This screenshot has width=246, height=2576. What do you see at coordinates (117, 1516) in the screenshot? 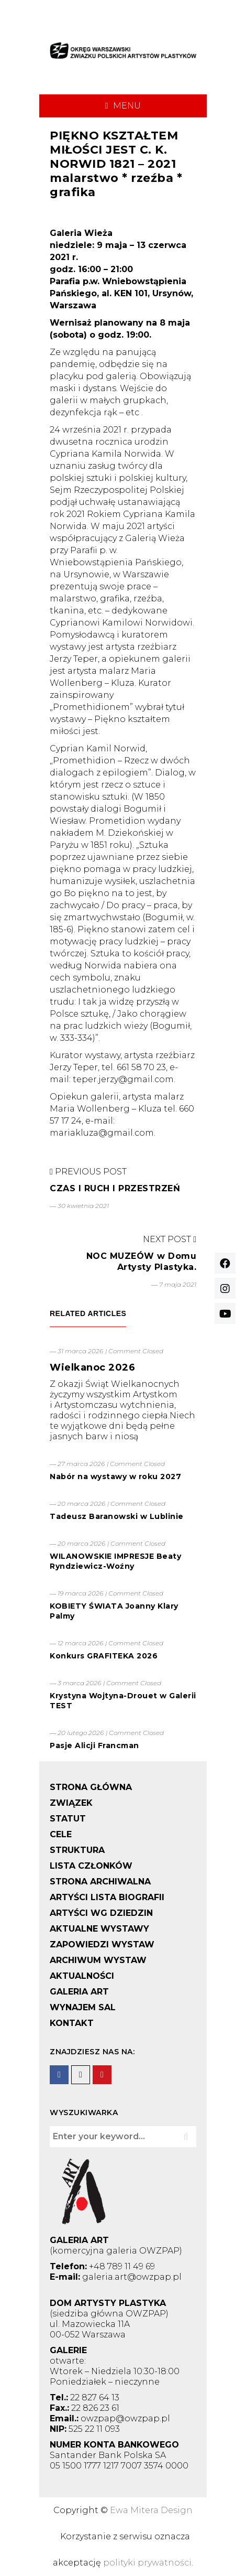
I see `Tadeusz Baranowski w Lublinie` at bounding box center [117, 1516].